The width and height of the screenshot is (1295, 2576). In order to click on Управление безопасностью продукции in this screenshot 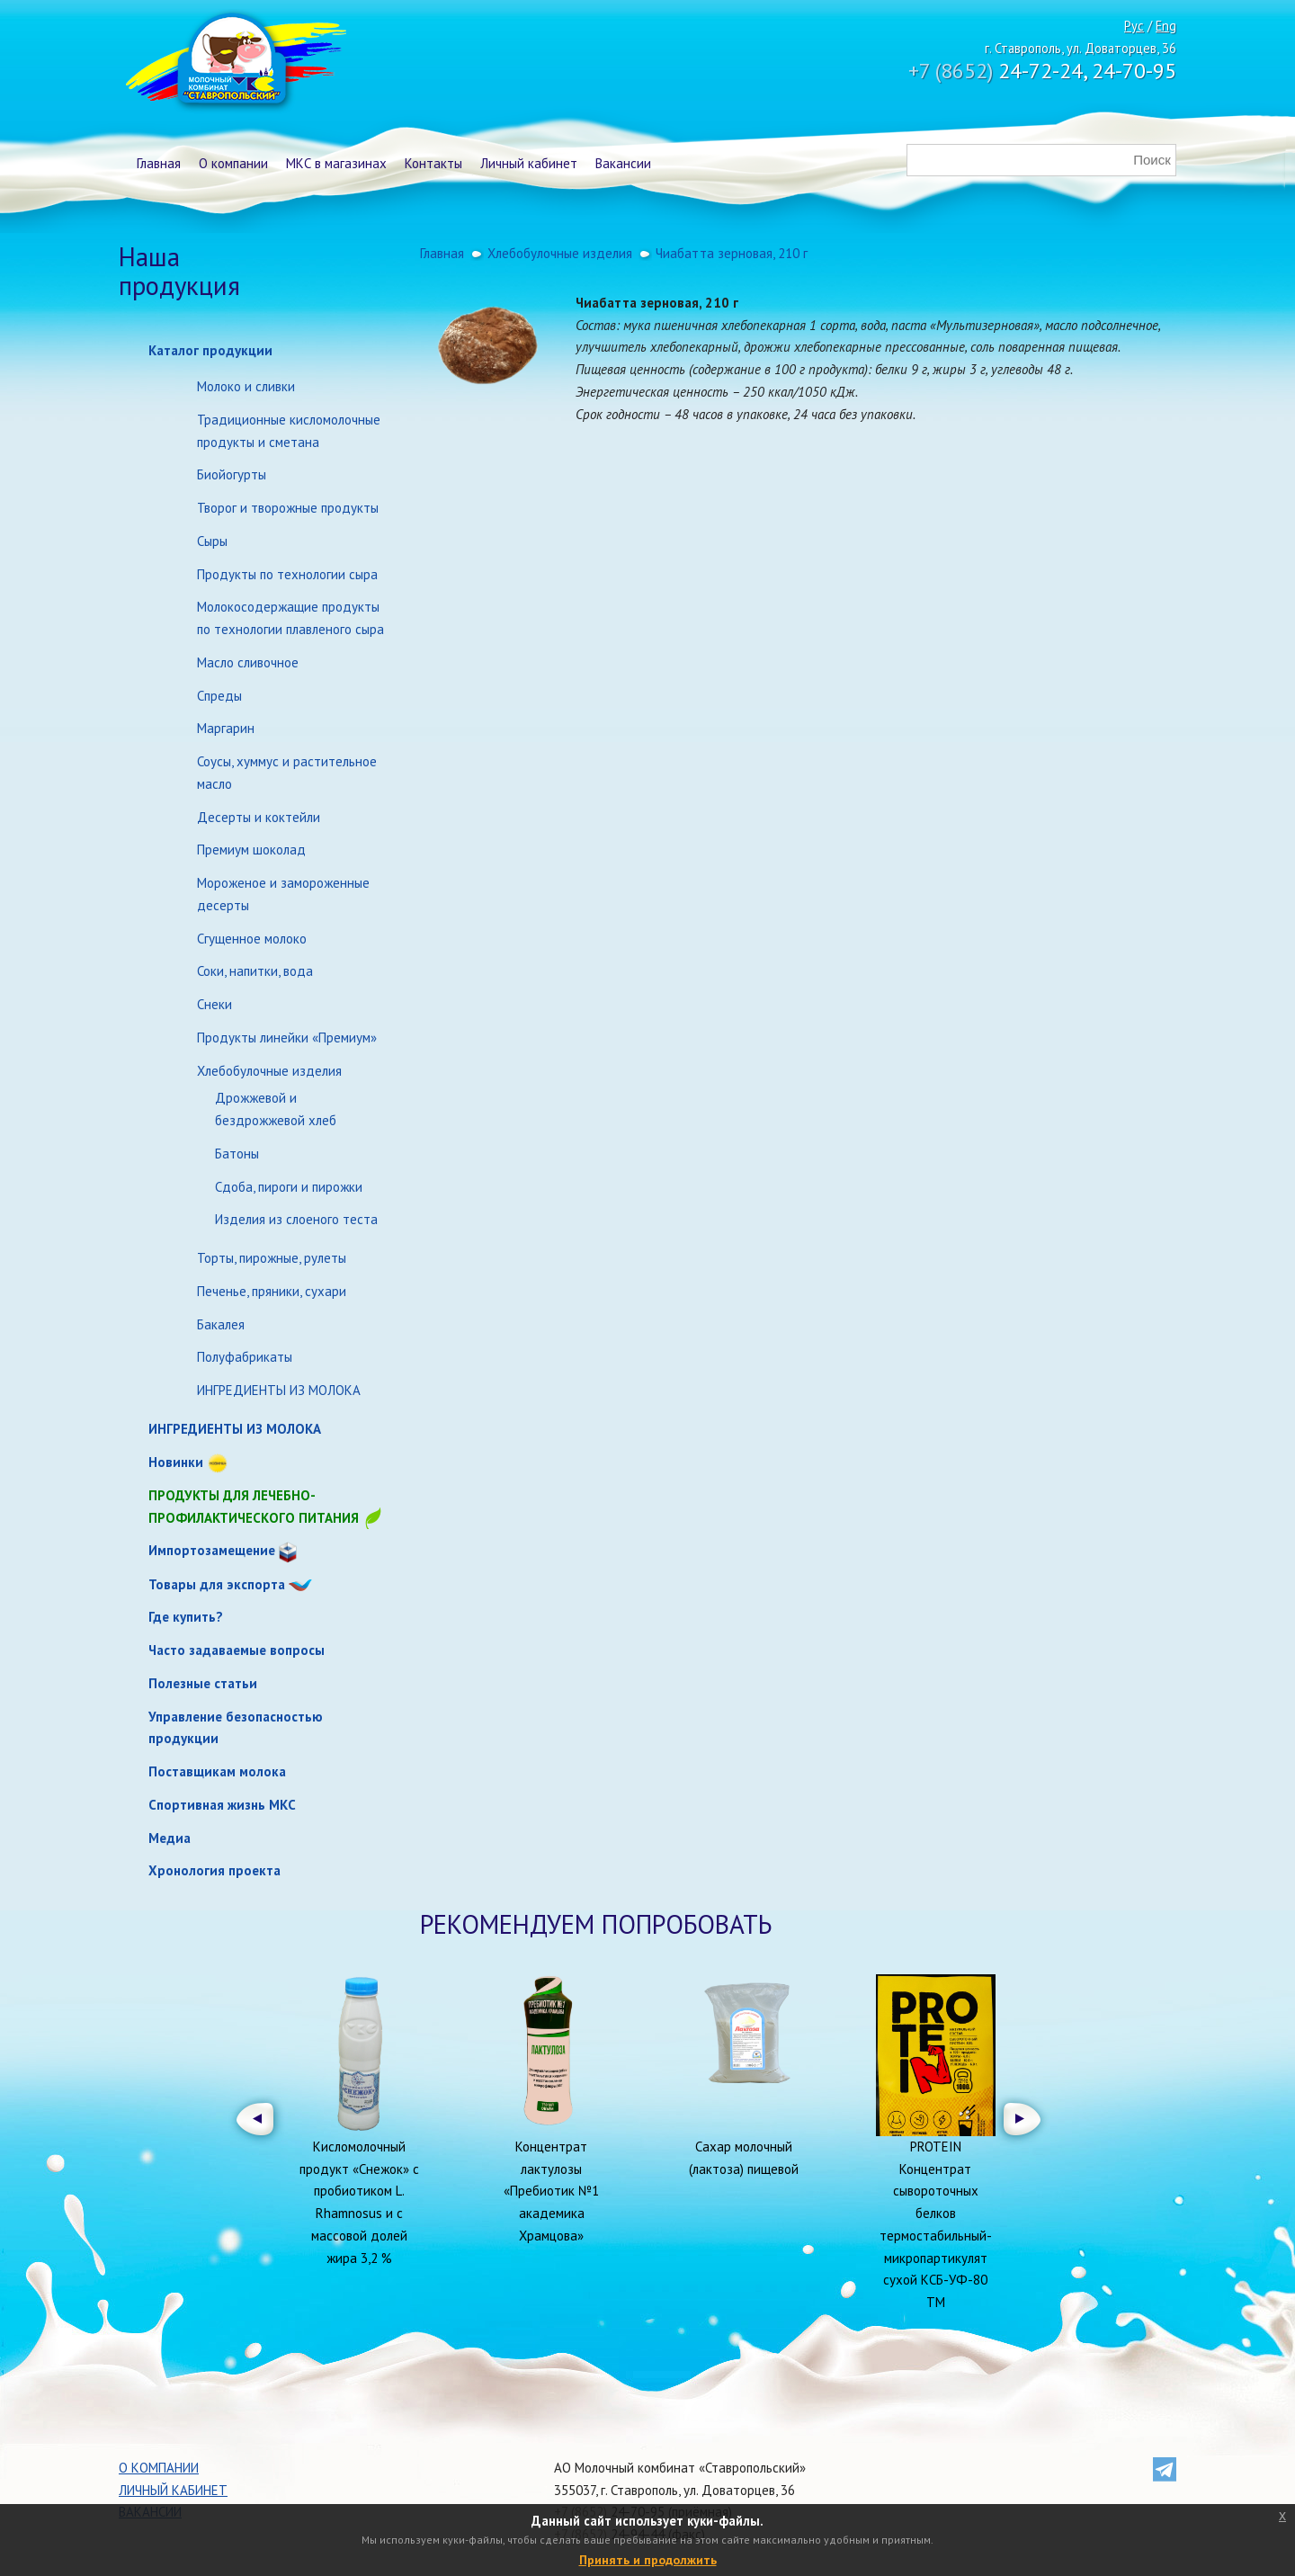, I will do `click(235, 1728)`.